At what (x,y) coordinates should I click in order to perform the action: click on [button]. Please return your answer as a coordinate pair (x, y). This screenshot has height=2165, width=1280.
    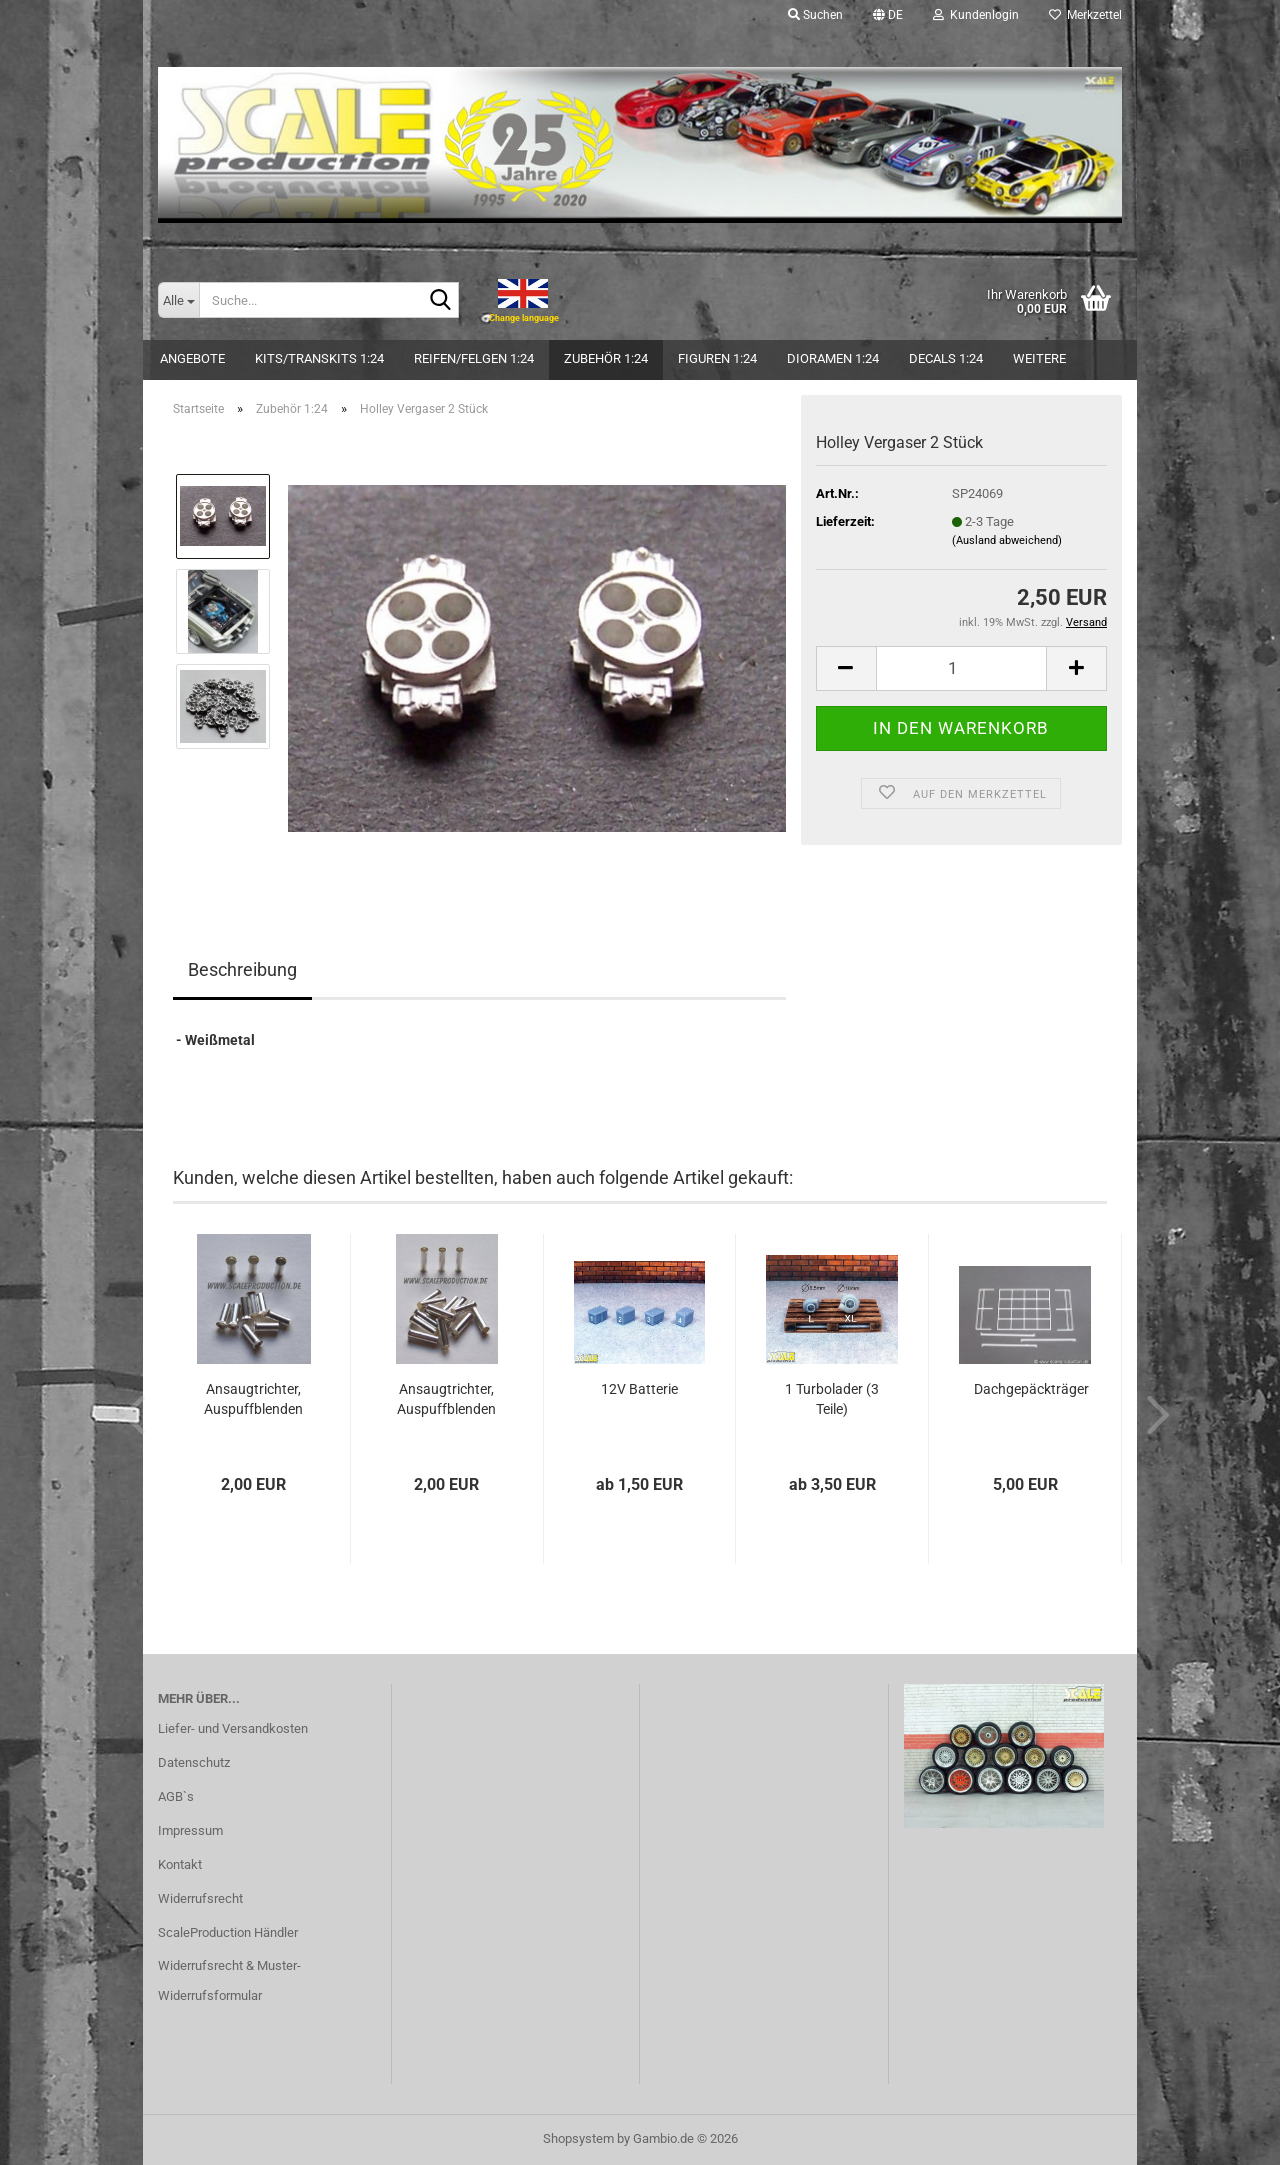
    Looking at the image, I should click on (888, 15).